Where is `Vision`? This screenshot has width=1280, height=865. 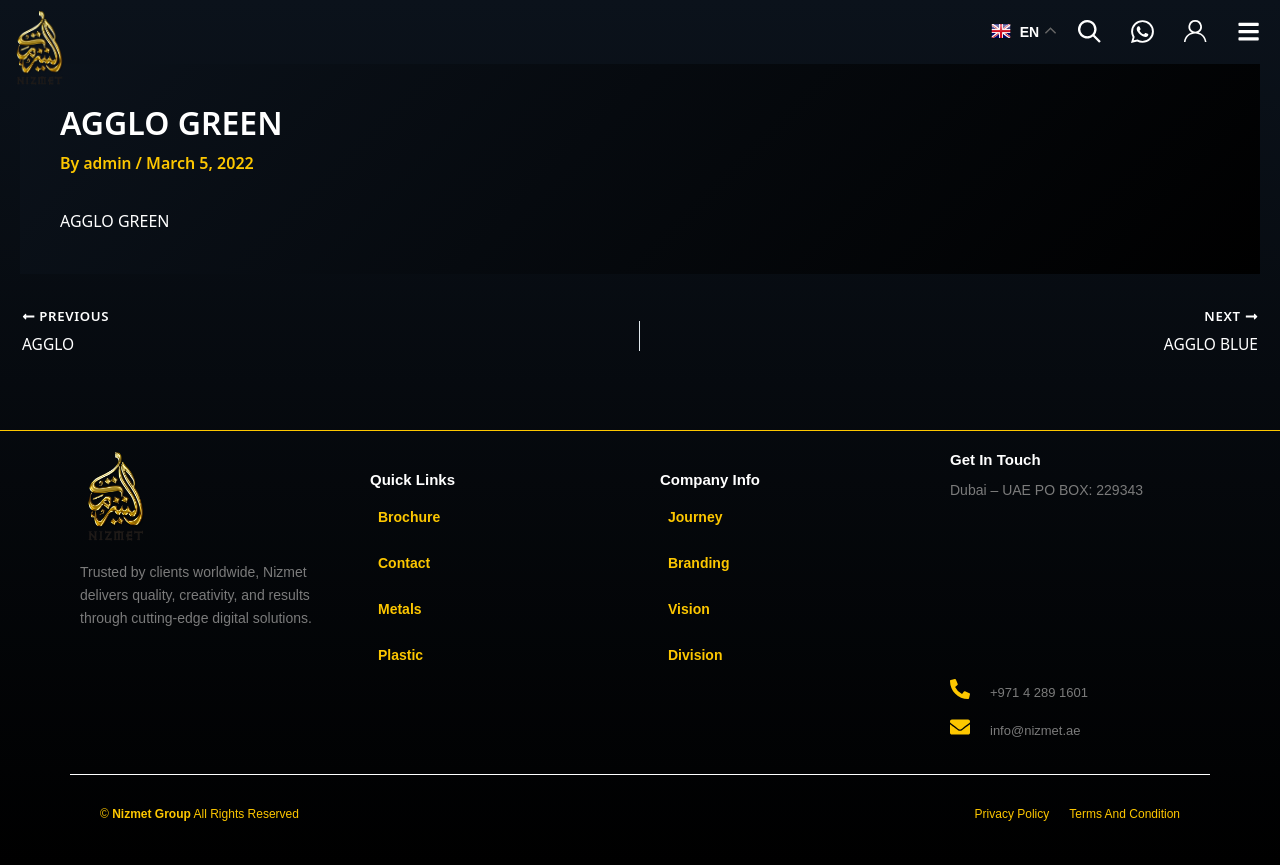
Vision is located at coordinates (689, 609).